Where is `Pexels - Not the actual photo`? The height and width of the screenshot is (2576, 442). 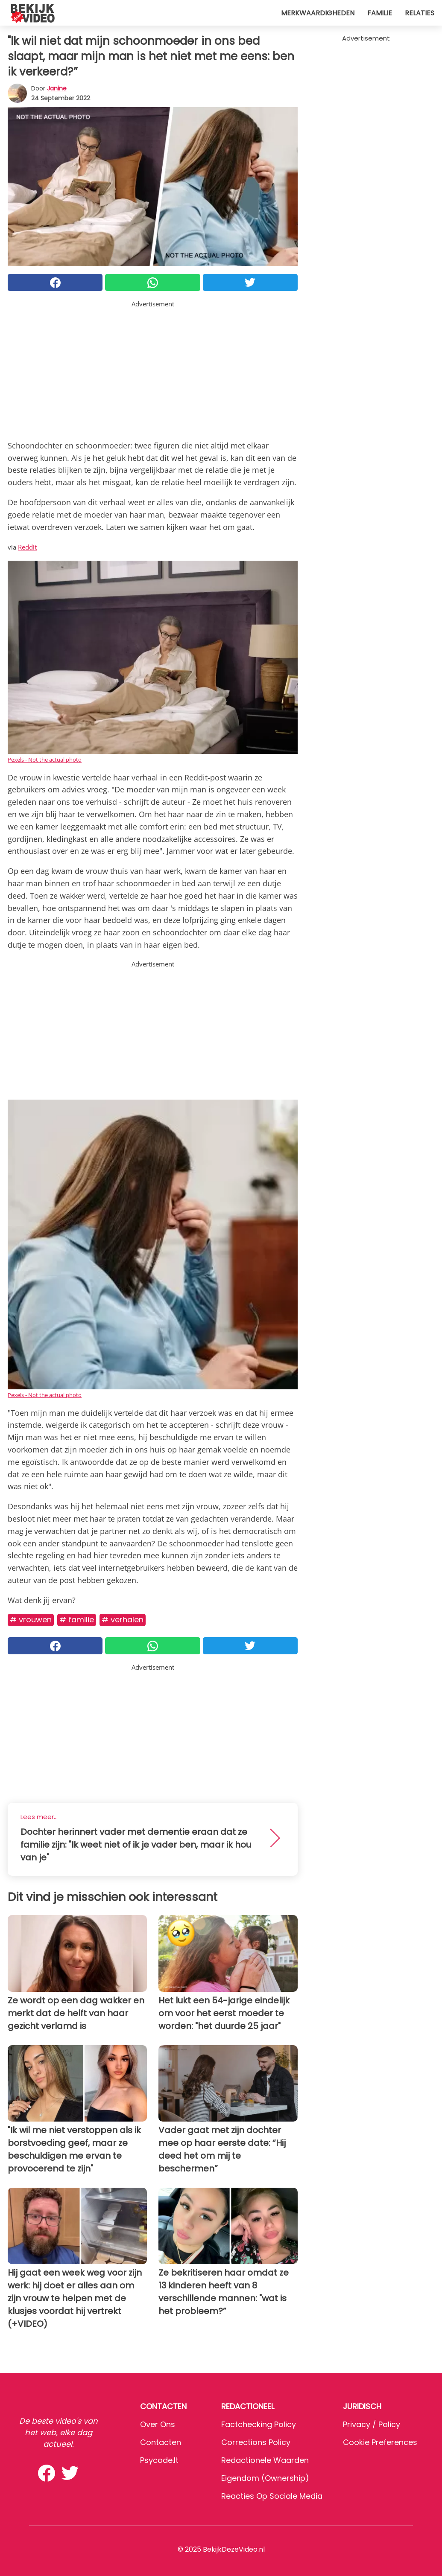 Pexels - Not the actual photo is located at coordinates (45, 759).